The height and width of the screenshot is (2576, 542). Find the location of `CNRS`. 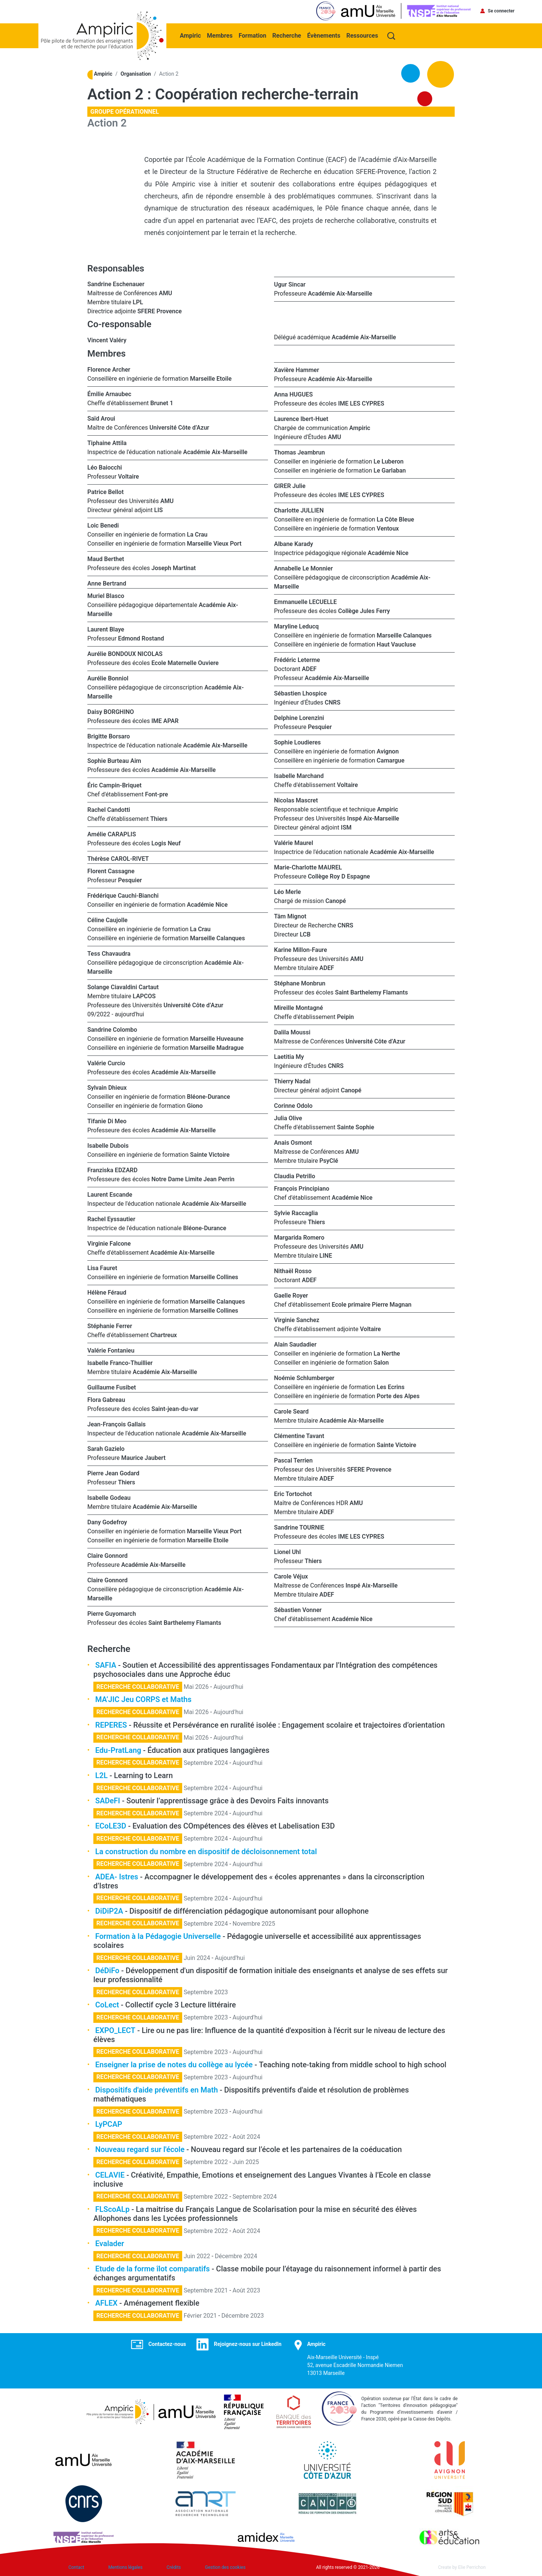

CNRS is located at coordinates (333, 701).